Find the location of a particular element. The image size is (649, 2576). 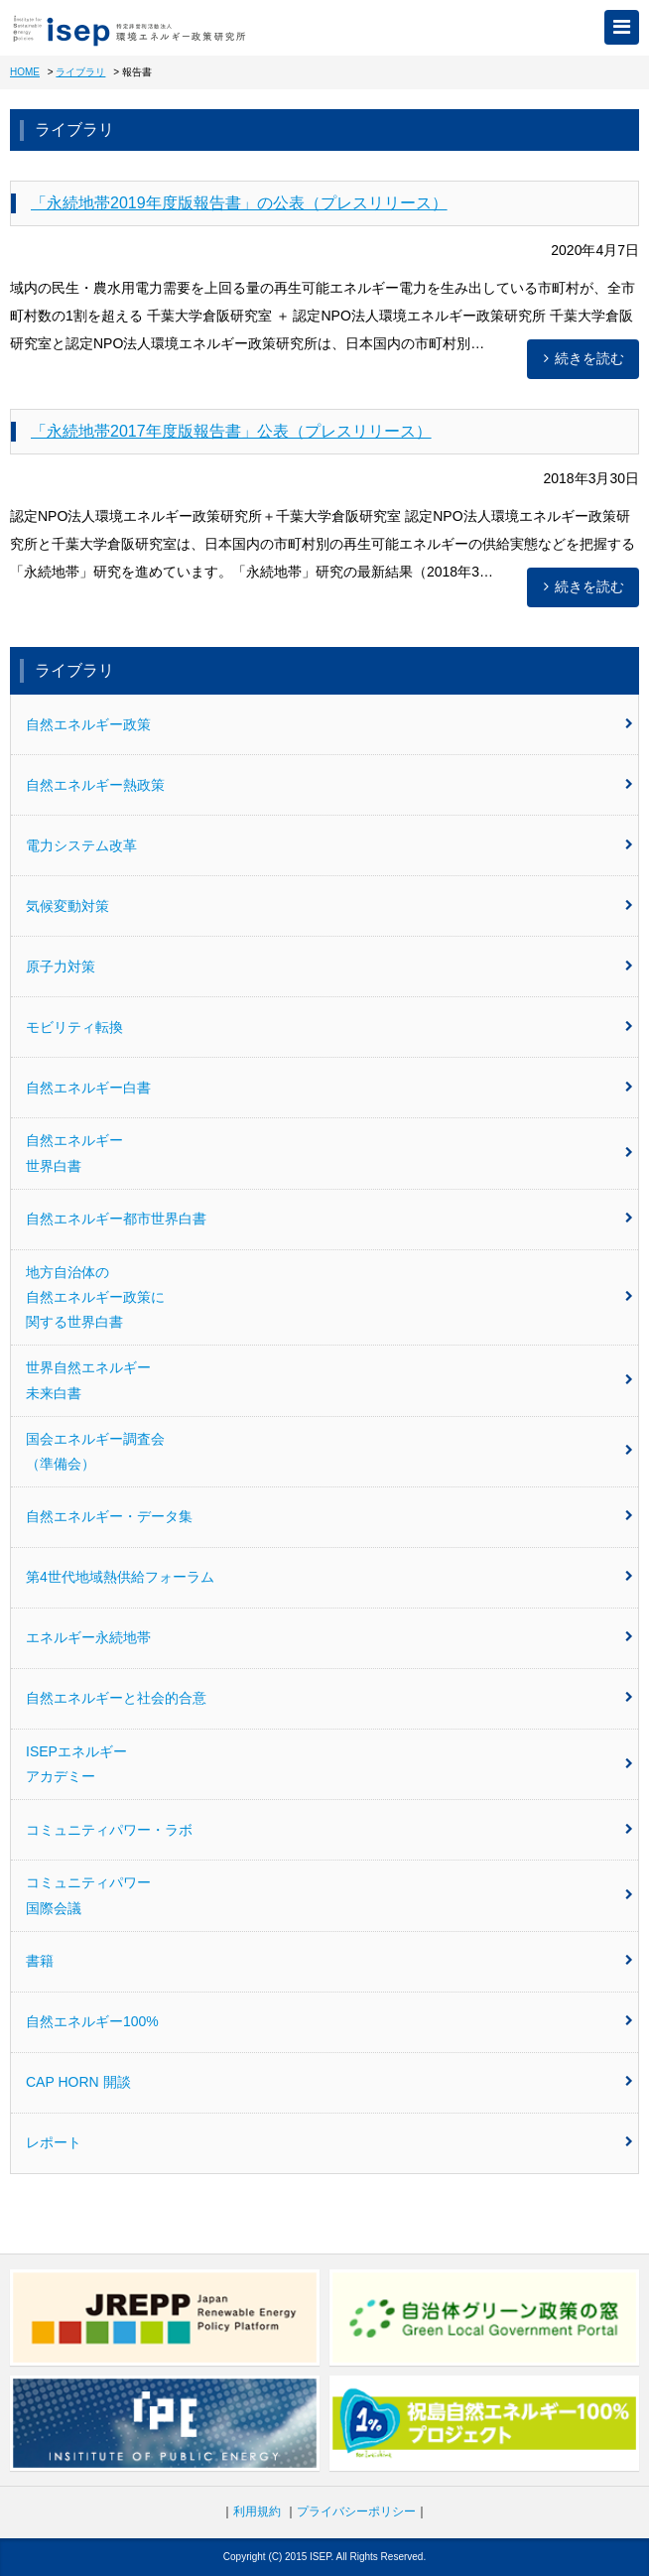

自然エネルギー100% is located at coordinates (329, 2021).